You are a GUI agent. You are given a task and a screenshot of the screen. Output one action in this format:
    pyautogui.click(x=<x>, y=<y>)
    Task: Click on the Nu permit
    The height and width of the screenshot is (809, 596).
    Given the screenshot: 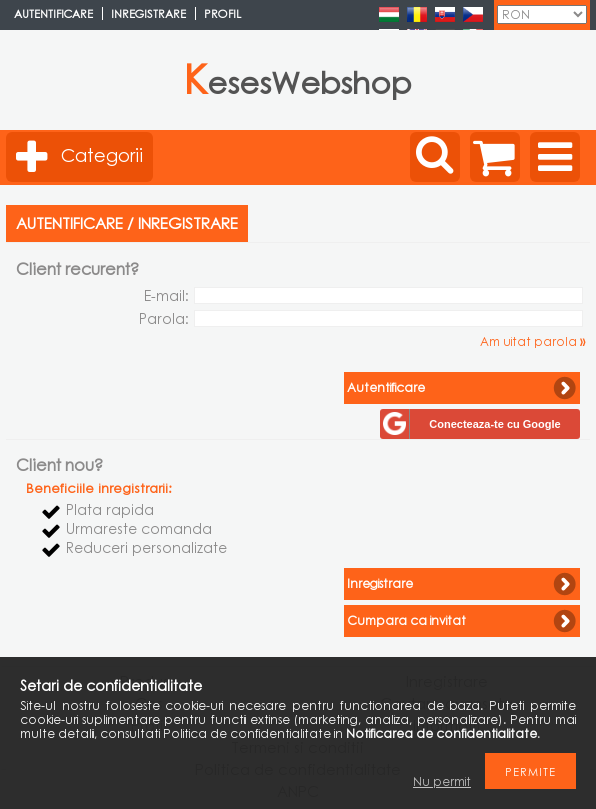 What is the action you would take?
    pyautogui.click(x=442, y=781)
    